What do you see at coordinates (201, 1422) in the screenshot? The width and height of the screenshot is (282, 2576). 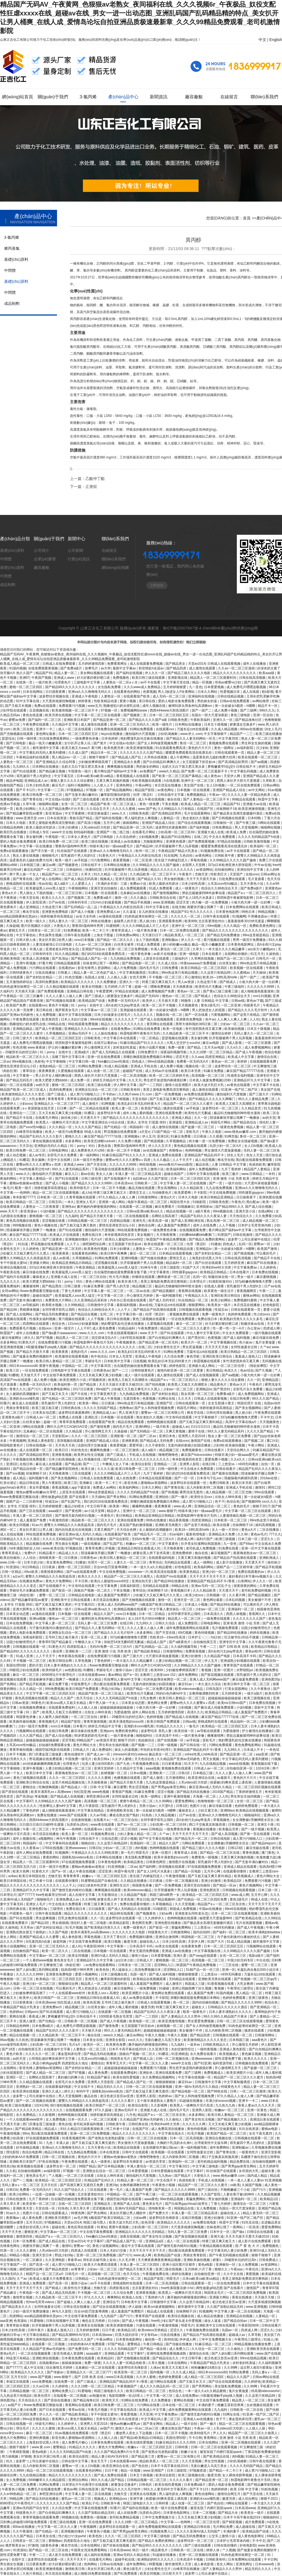 I see `国产又粗又猛又爽又黄91精品` at bounding box center [201, 1422].